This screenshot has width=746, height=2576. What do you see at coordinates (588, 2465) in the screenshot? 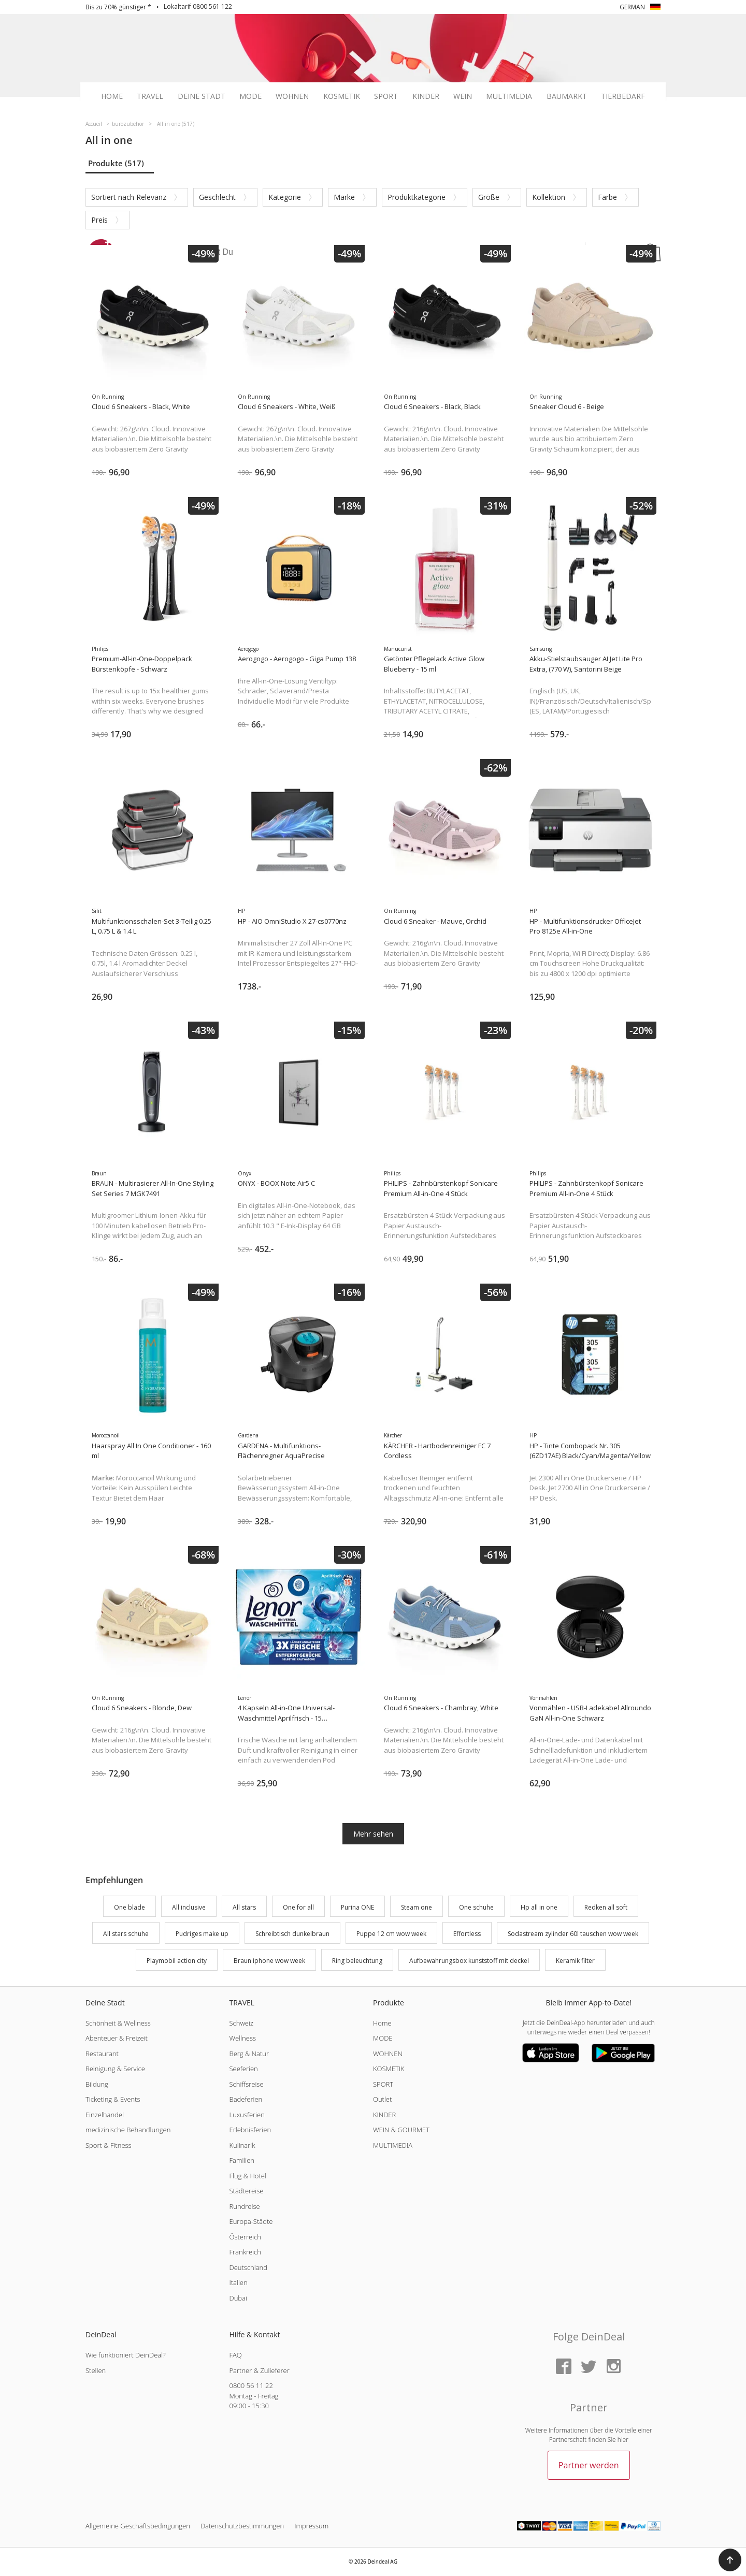
I see `Partner werden` at bounding box center [588, 2465].